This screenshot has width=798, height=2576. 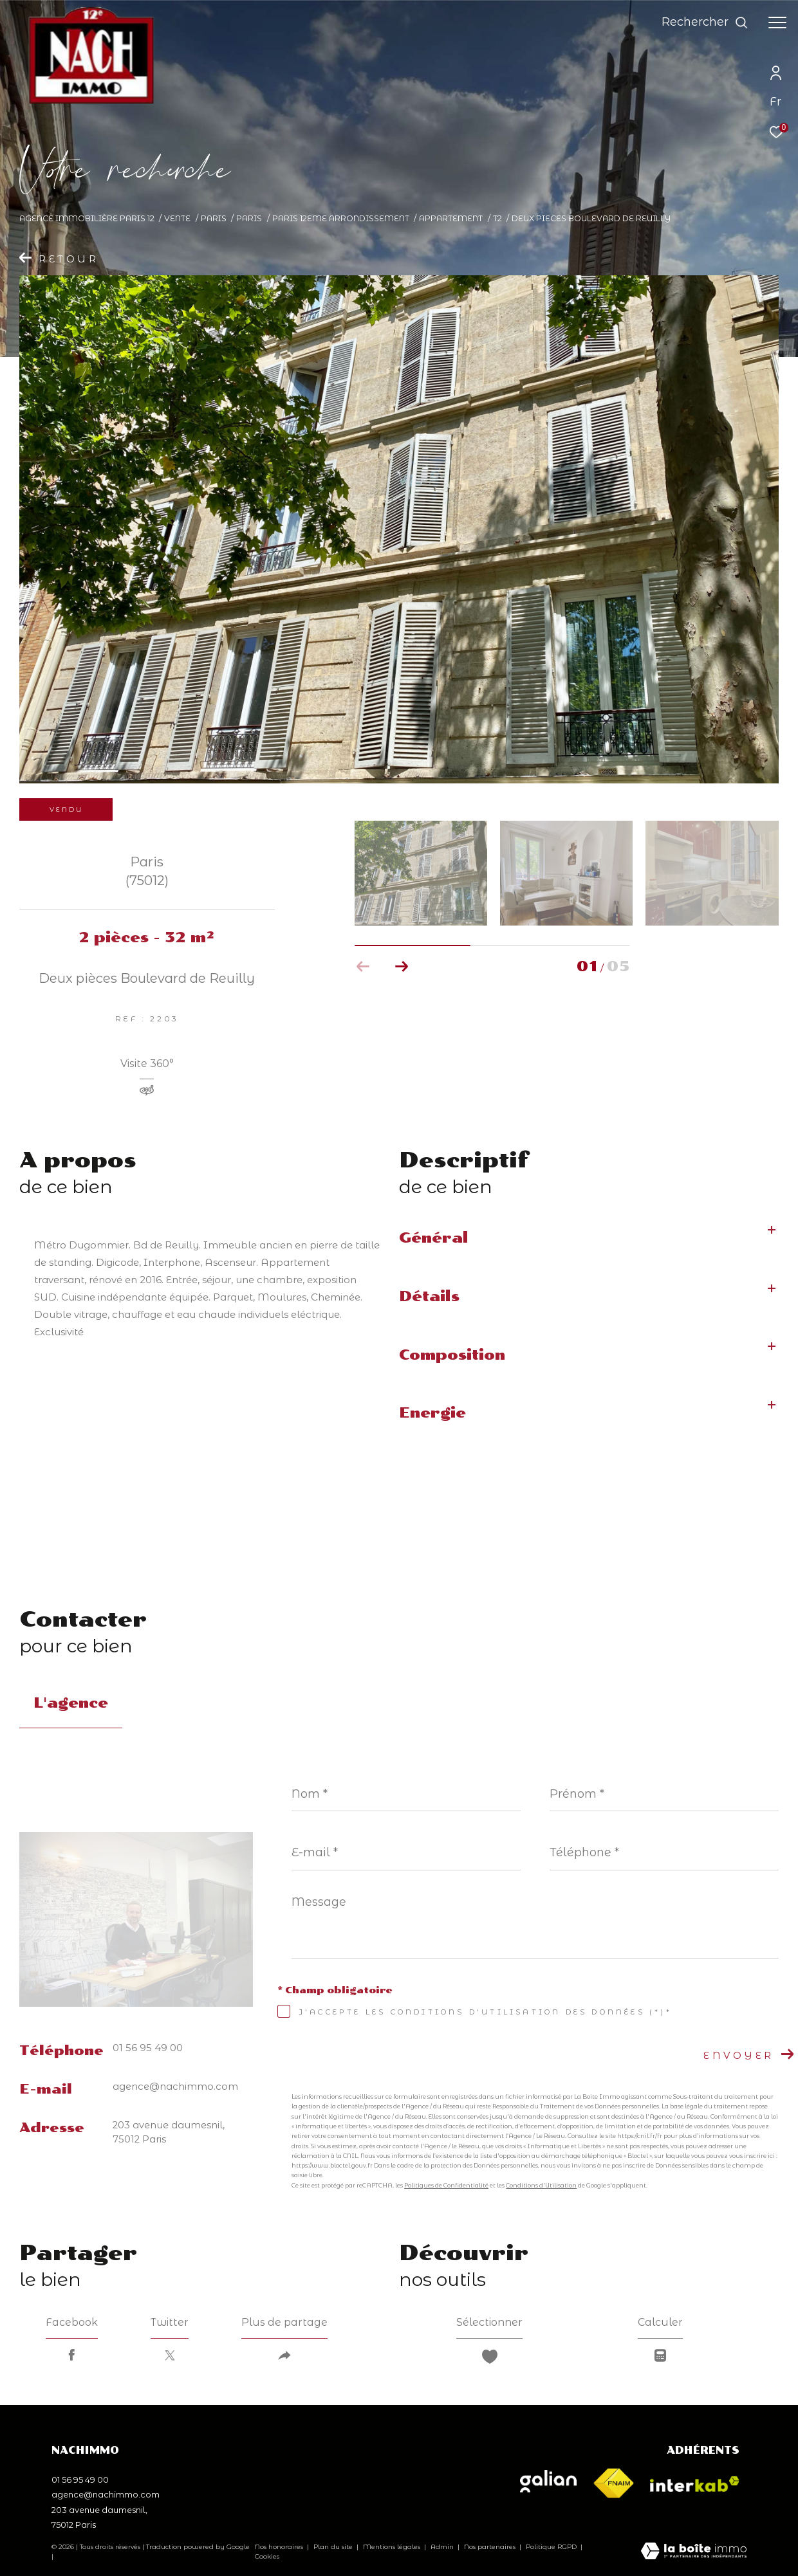 What do you see at coordinates (613, 2483) in the screenshot?
I see `[Visiter le site fnaim - Ouverture dans une nouvelle fenêtre]` at bounding box center [613, 2483].